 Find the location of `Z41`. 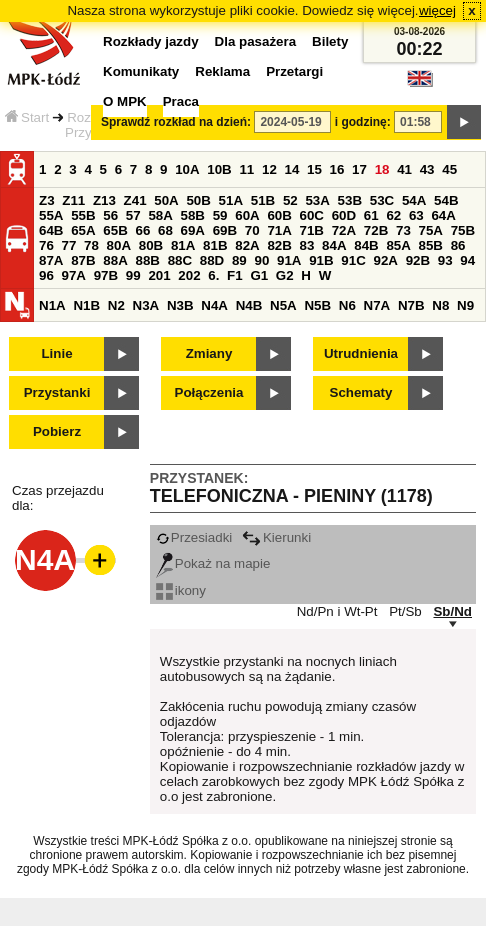

Z41 is located at coordinates (135, 200).